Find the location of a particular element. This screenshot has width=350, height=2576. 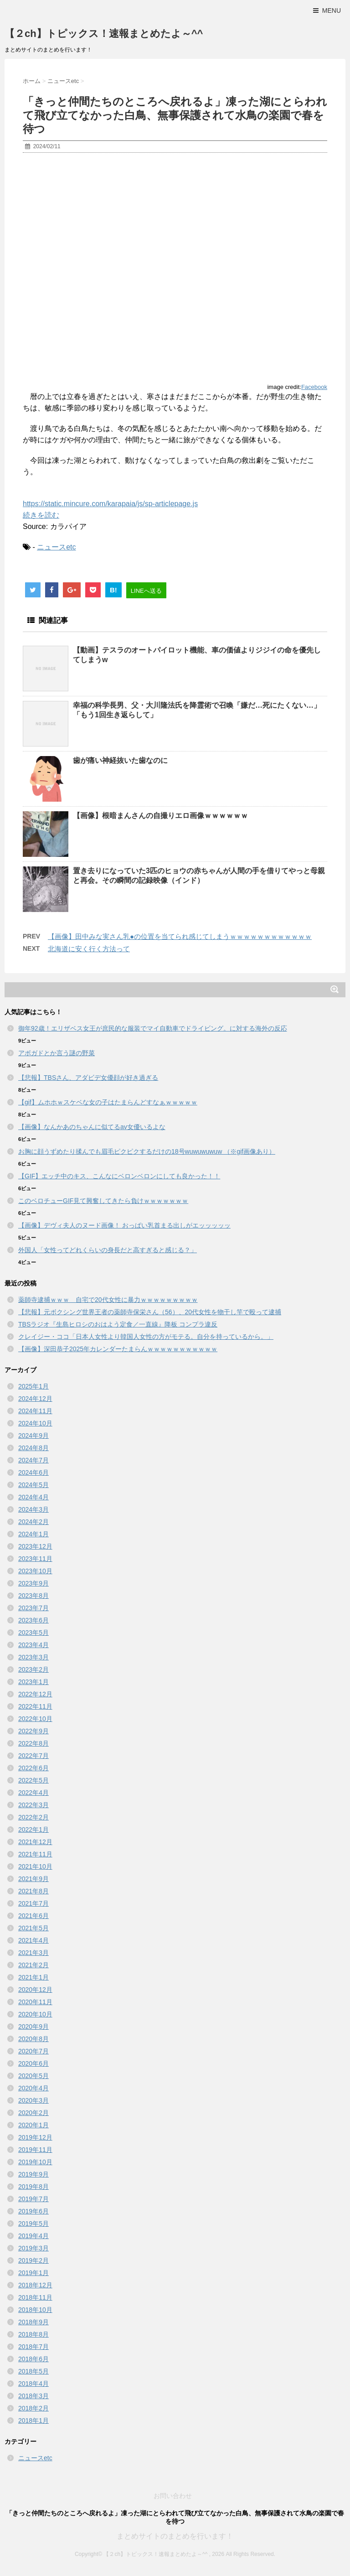

2021年3月 is located at coordinates (33, 1952).